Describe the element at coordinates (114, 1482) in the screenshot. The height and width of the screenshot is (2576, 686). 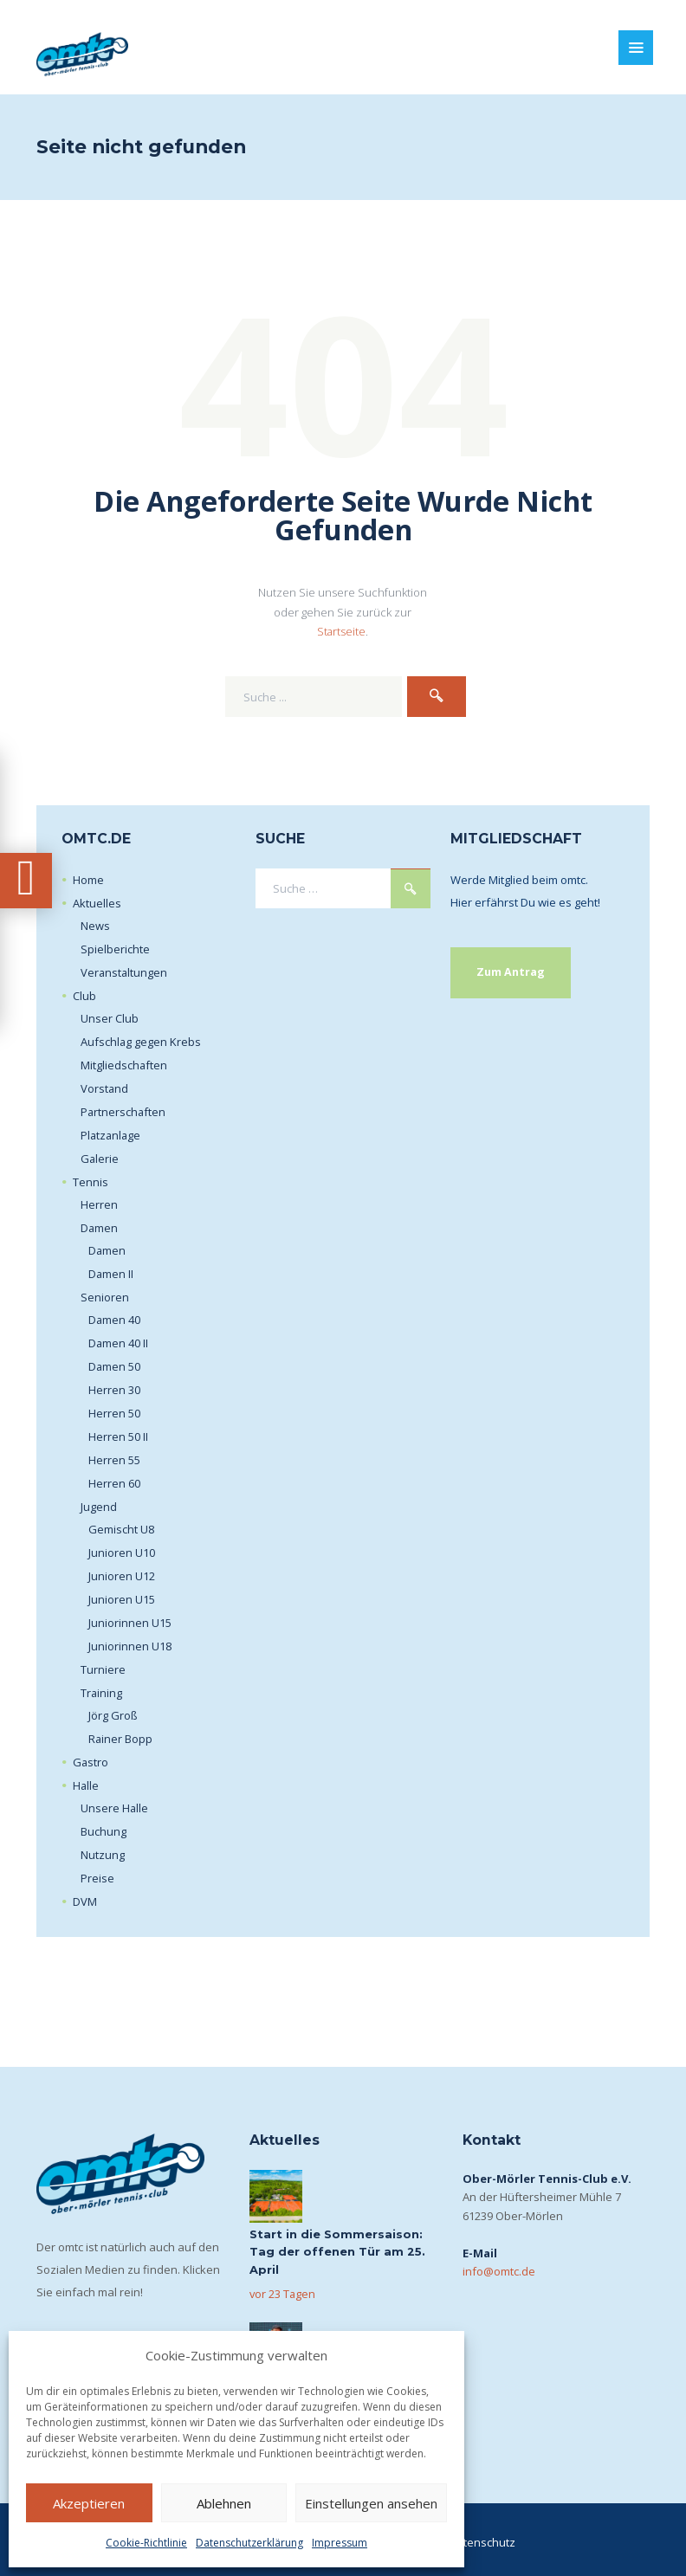
I see `Herren 60` at that location.